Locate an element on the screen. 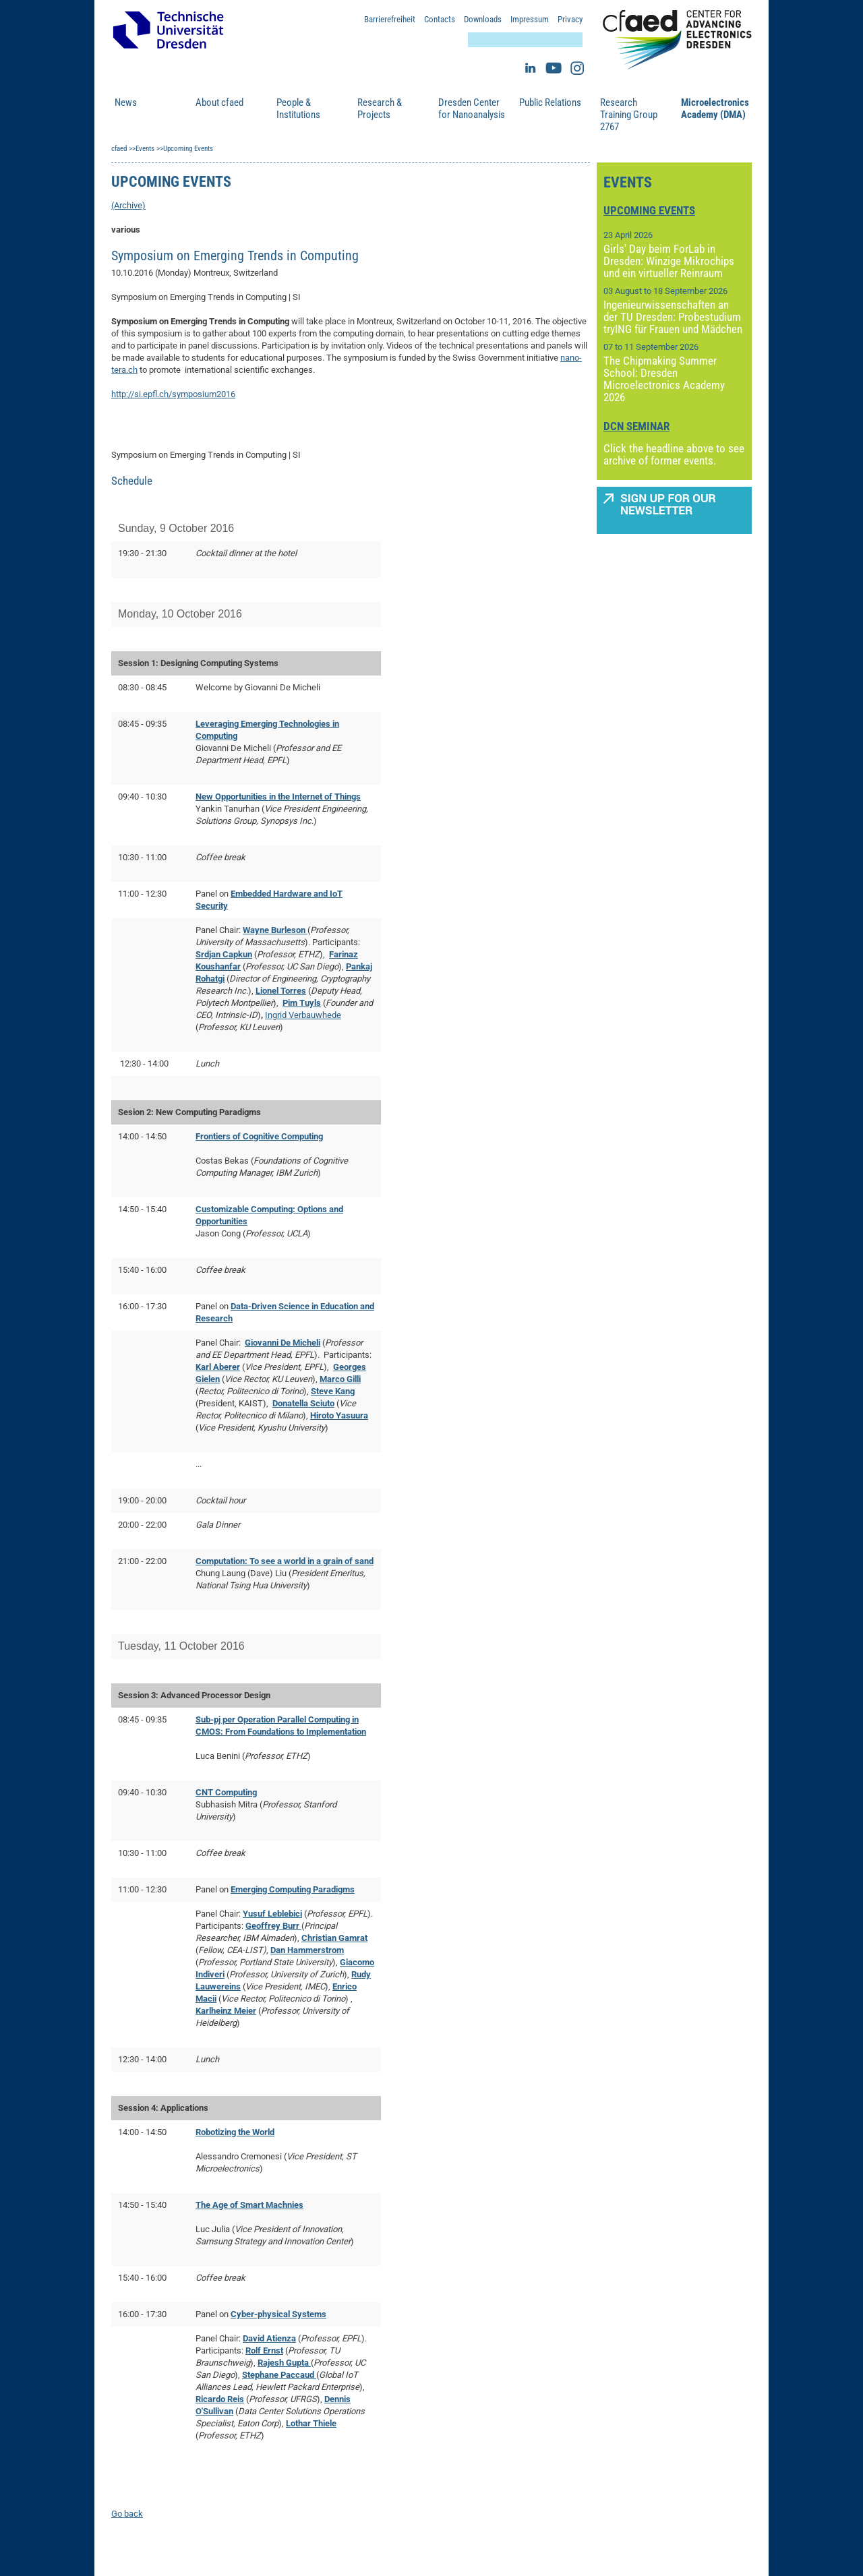 This screenshot has width=863, height=2576. Public Relations is located at coordinates (550, 102).